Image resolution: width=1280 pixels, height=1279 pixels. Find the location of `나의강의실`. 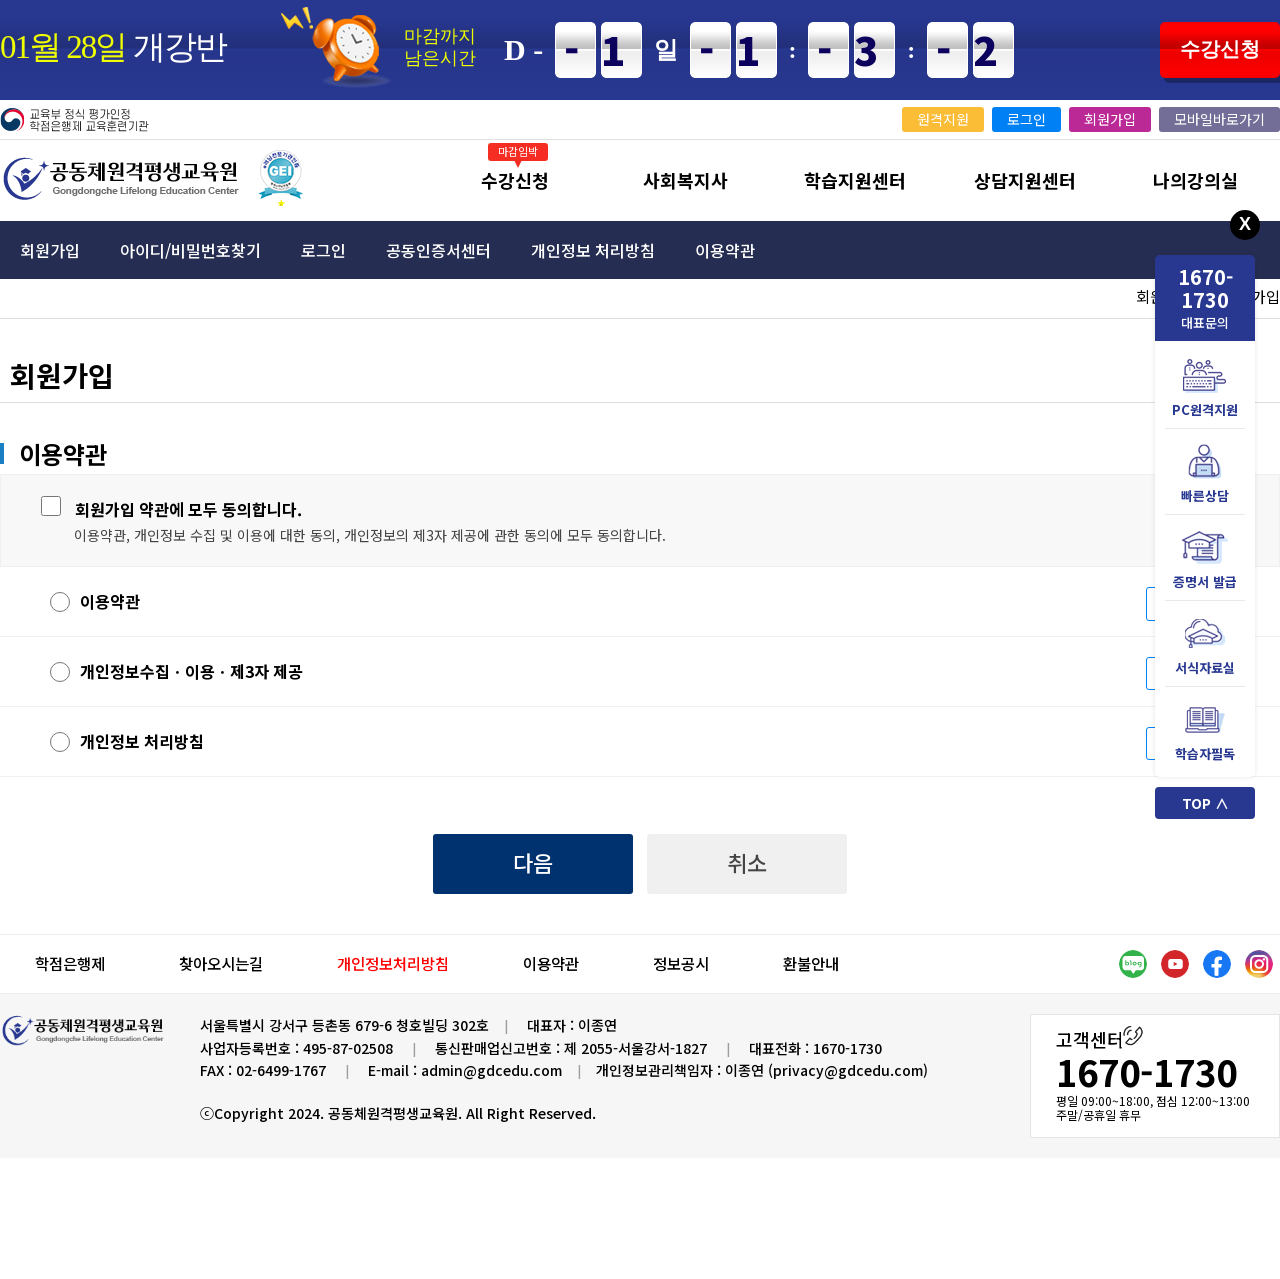

나의강의실 is located at coordinates (1195, 180).